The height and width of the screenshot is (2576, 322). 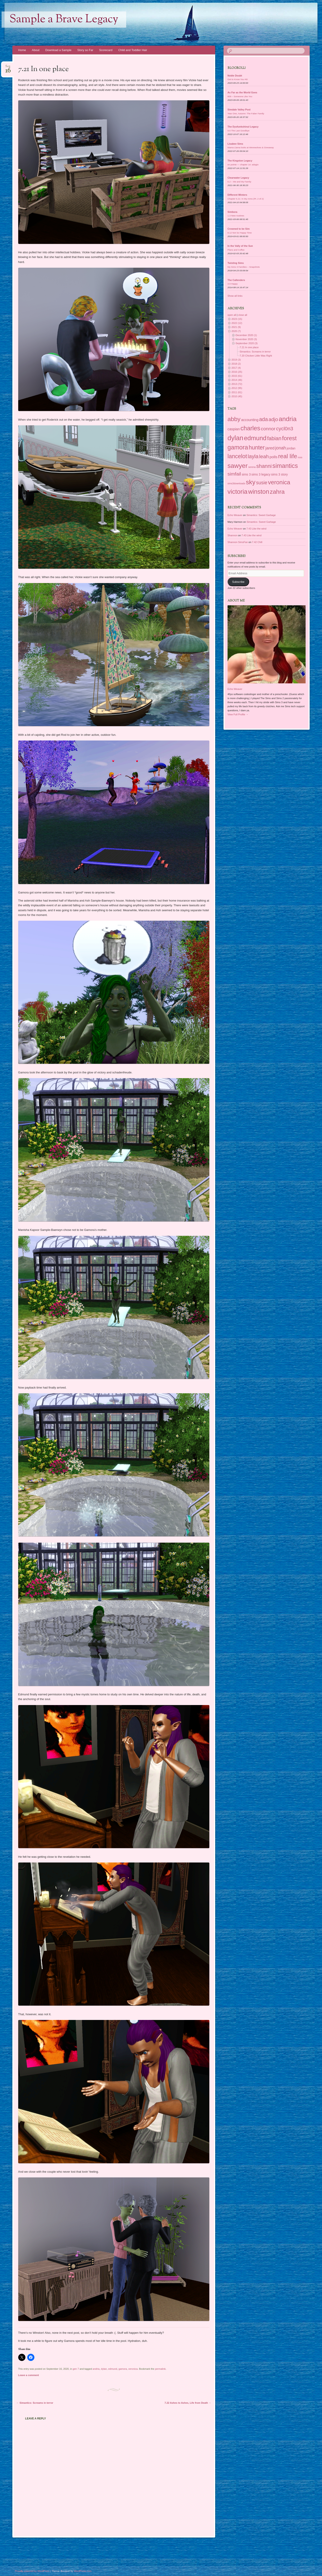 I want to click on victoria [victoria (76 items)], so click(x=238, y=491).